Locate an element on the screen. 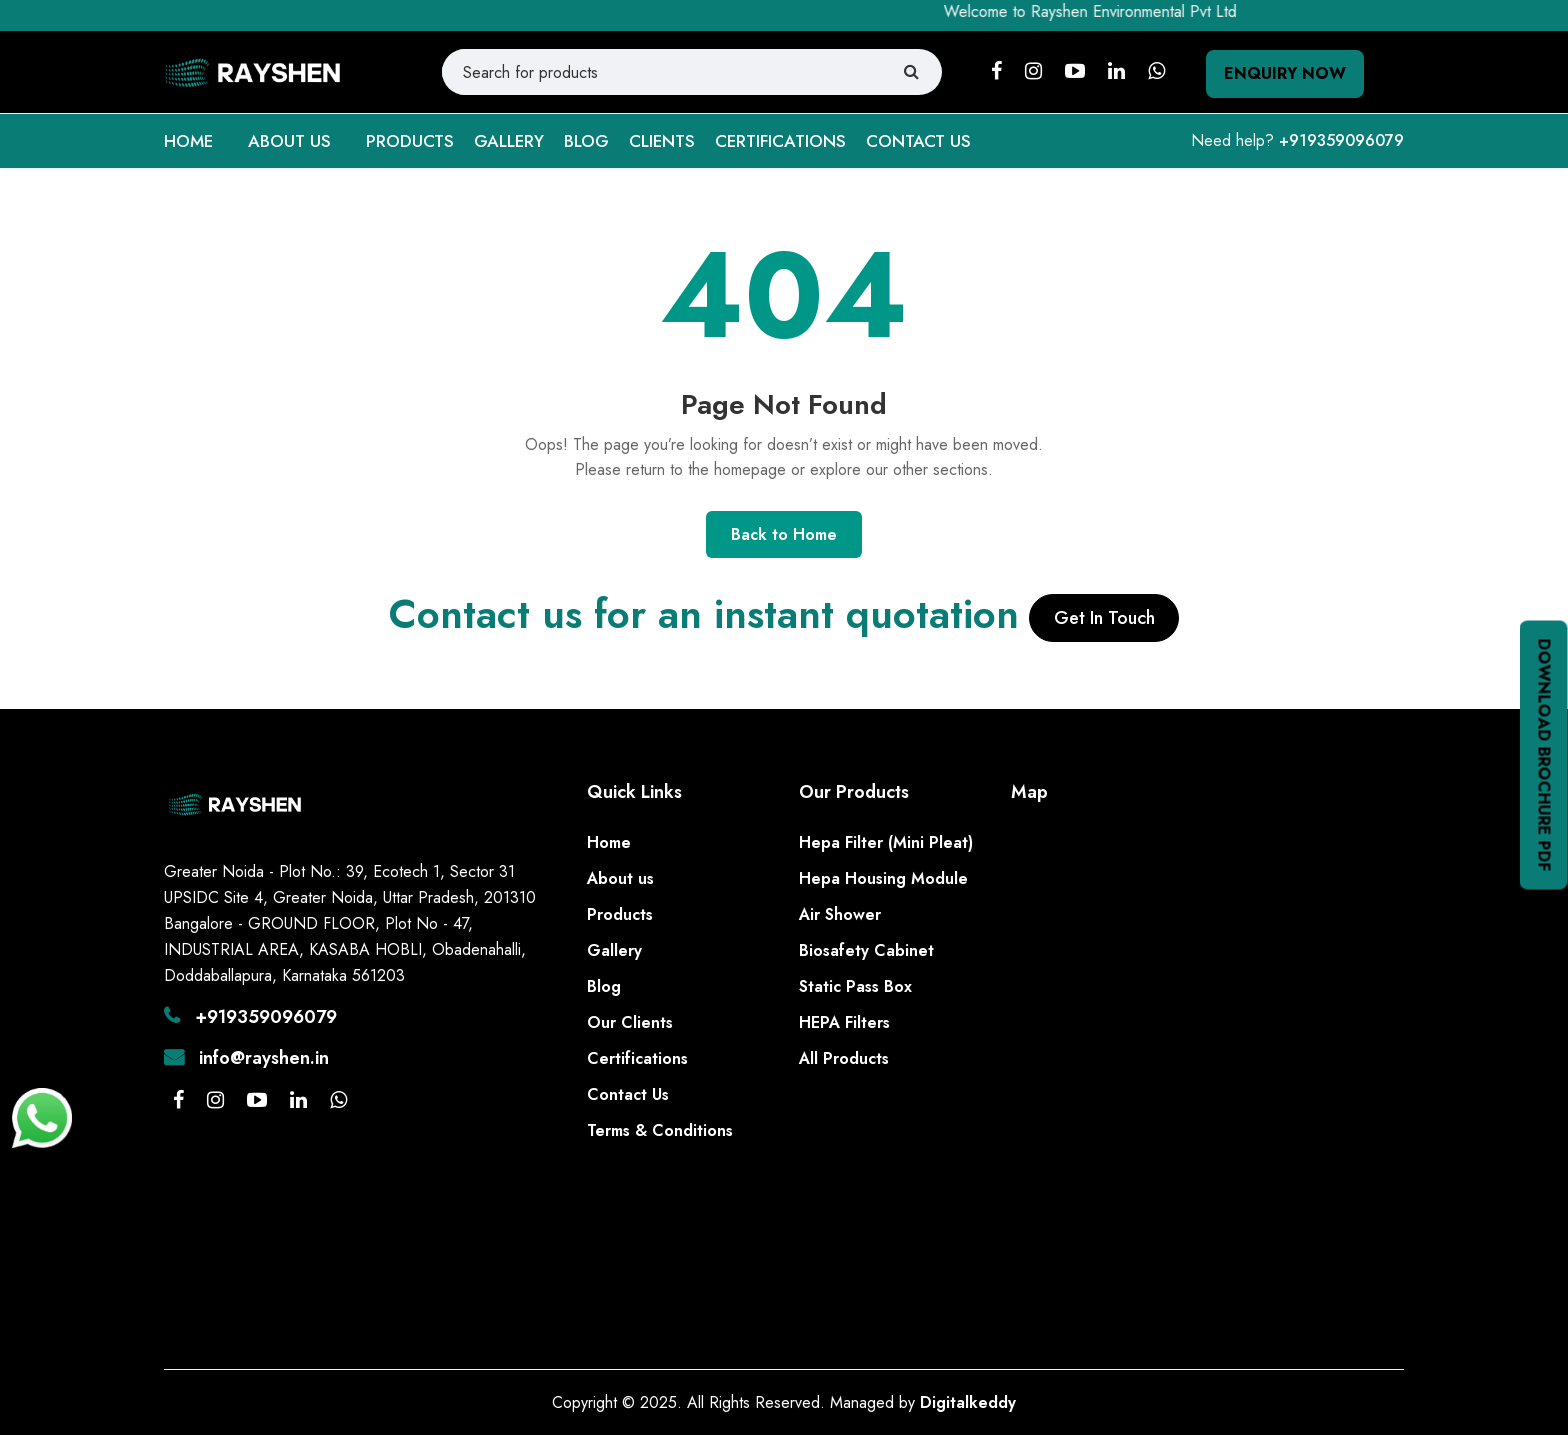  BLOG is located at coordinates (586, 141).